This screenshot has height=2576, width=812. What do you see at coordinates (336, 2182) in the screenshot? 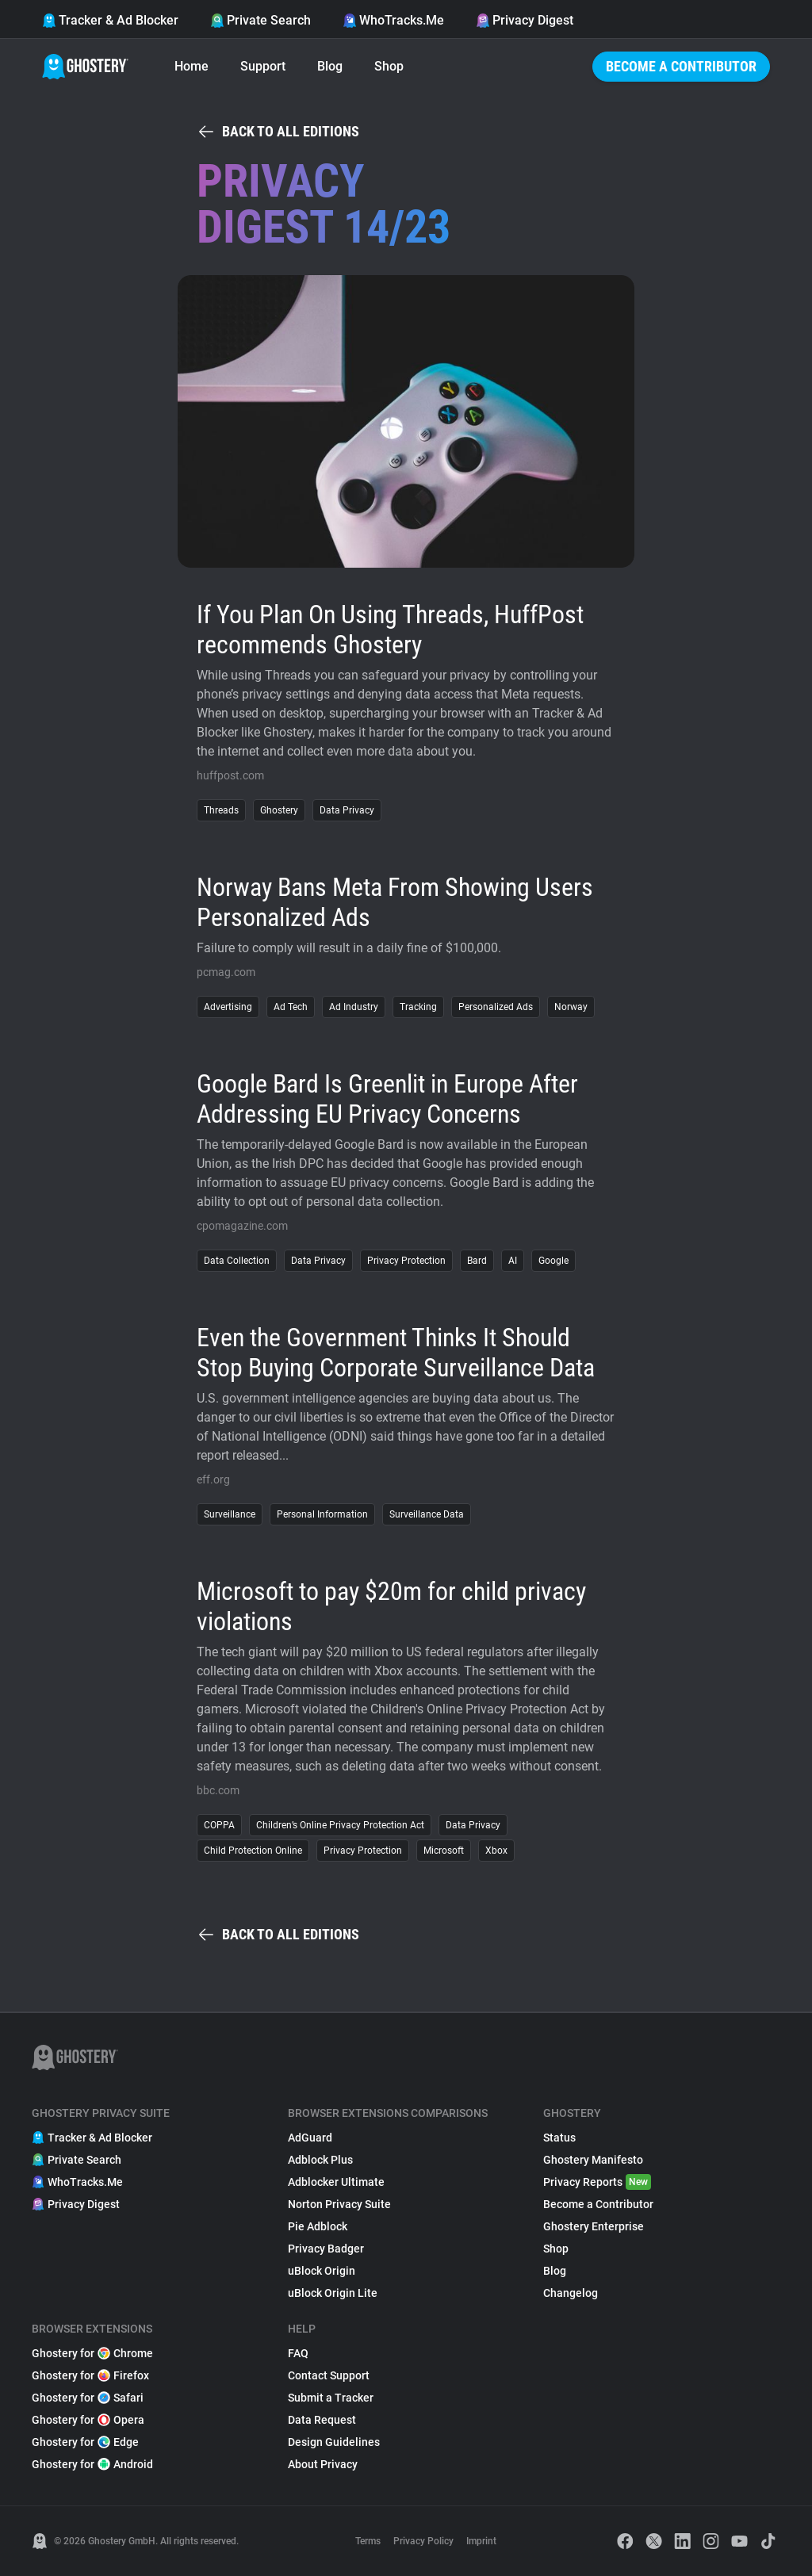
I see `Adblocker Ultimate` at bounding box center [336, 2182].